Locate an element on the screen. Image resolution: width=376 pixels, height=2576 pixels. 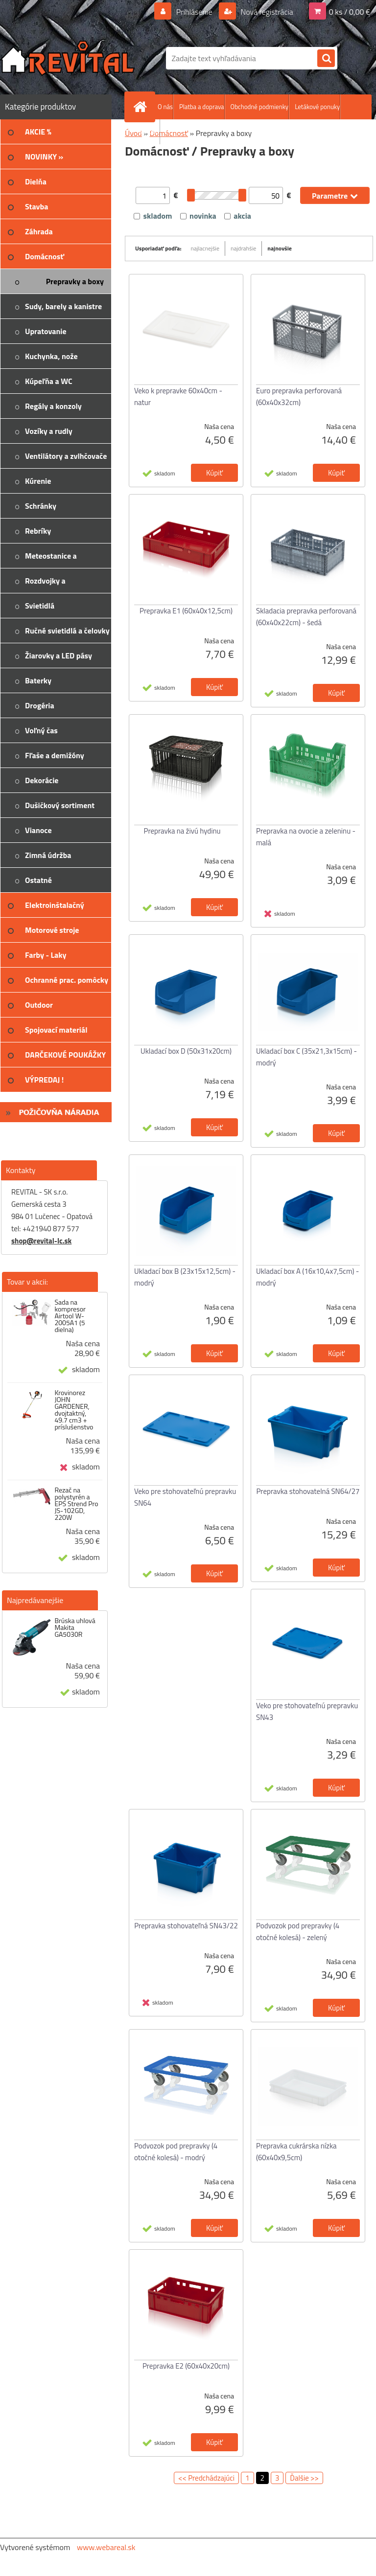
Skladacia prepravka perforovaná (60x40x22cm) - šedá is located at coordinates (306, 616).